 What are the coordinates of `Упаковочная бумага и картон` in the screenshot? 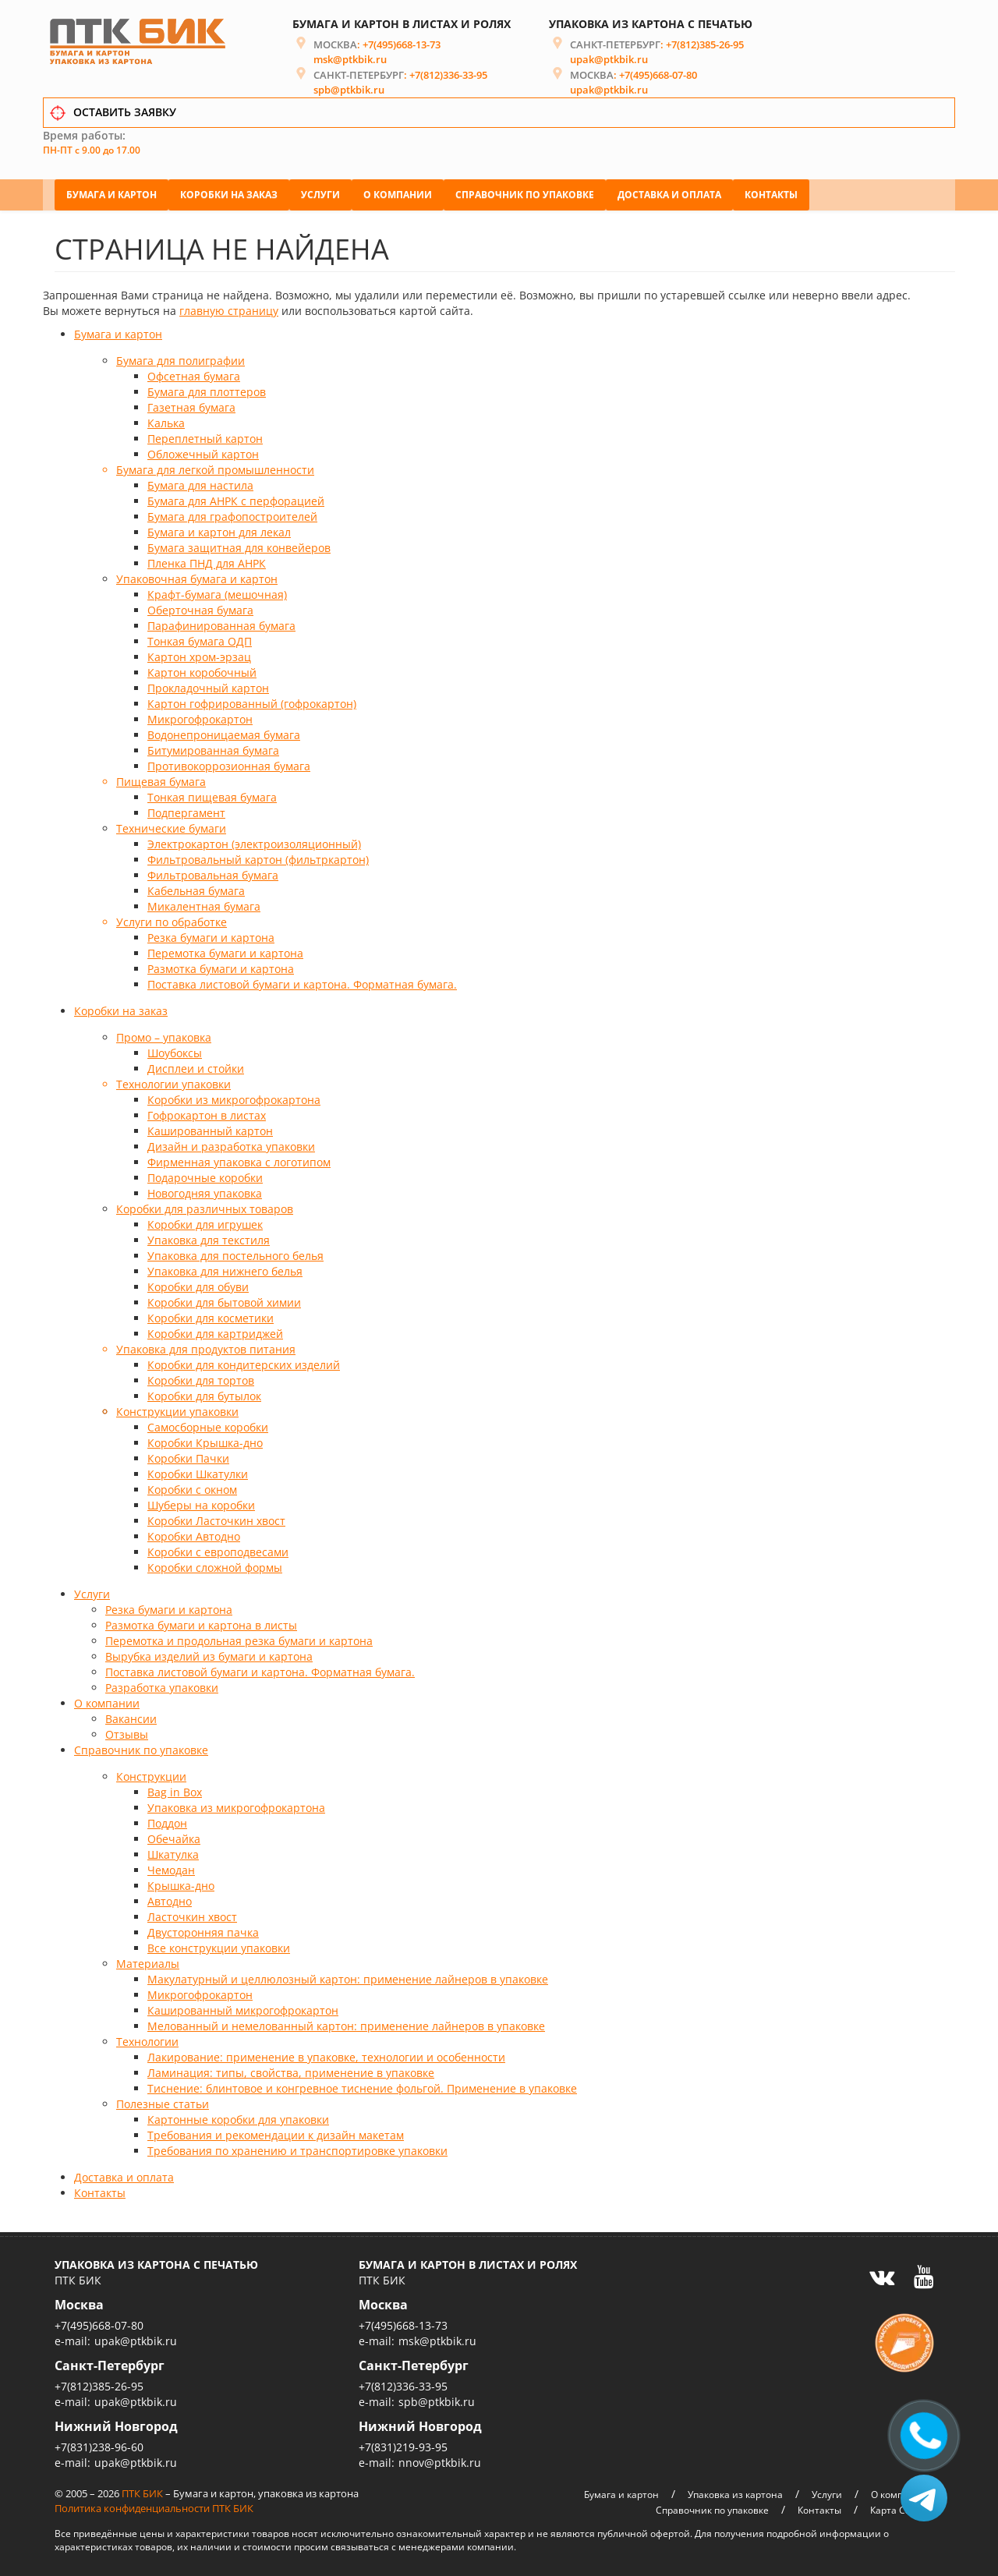 It's located at (197, 576).